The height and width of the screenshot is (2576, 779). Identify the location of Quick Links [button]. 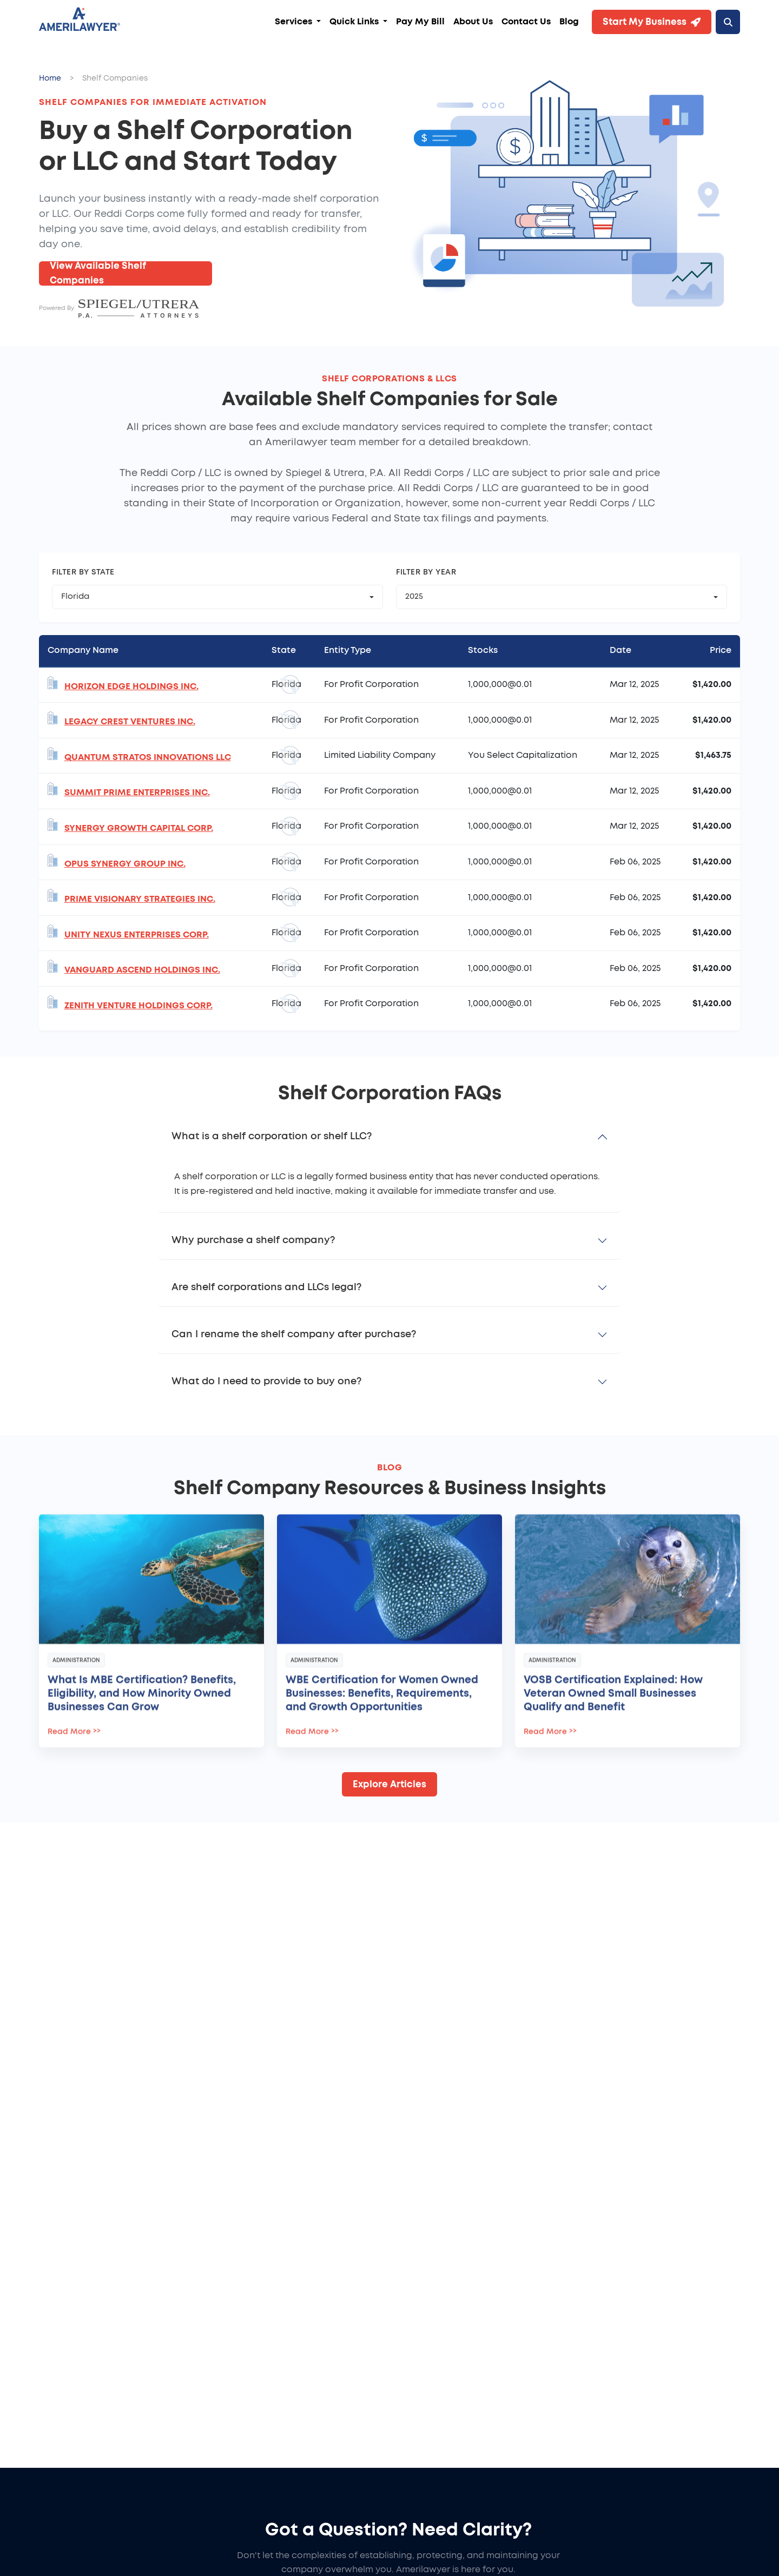
(355, 21).